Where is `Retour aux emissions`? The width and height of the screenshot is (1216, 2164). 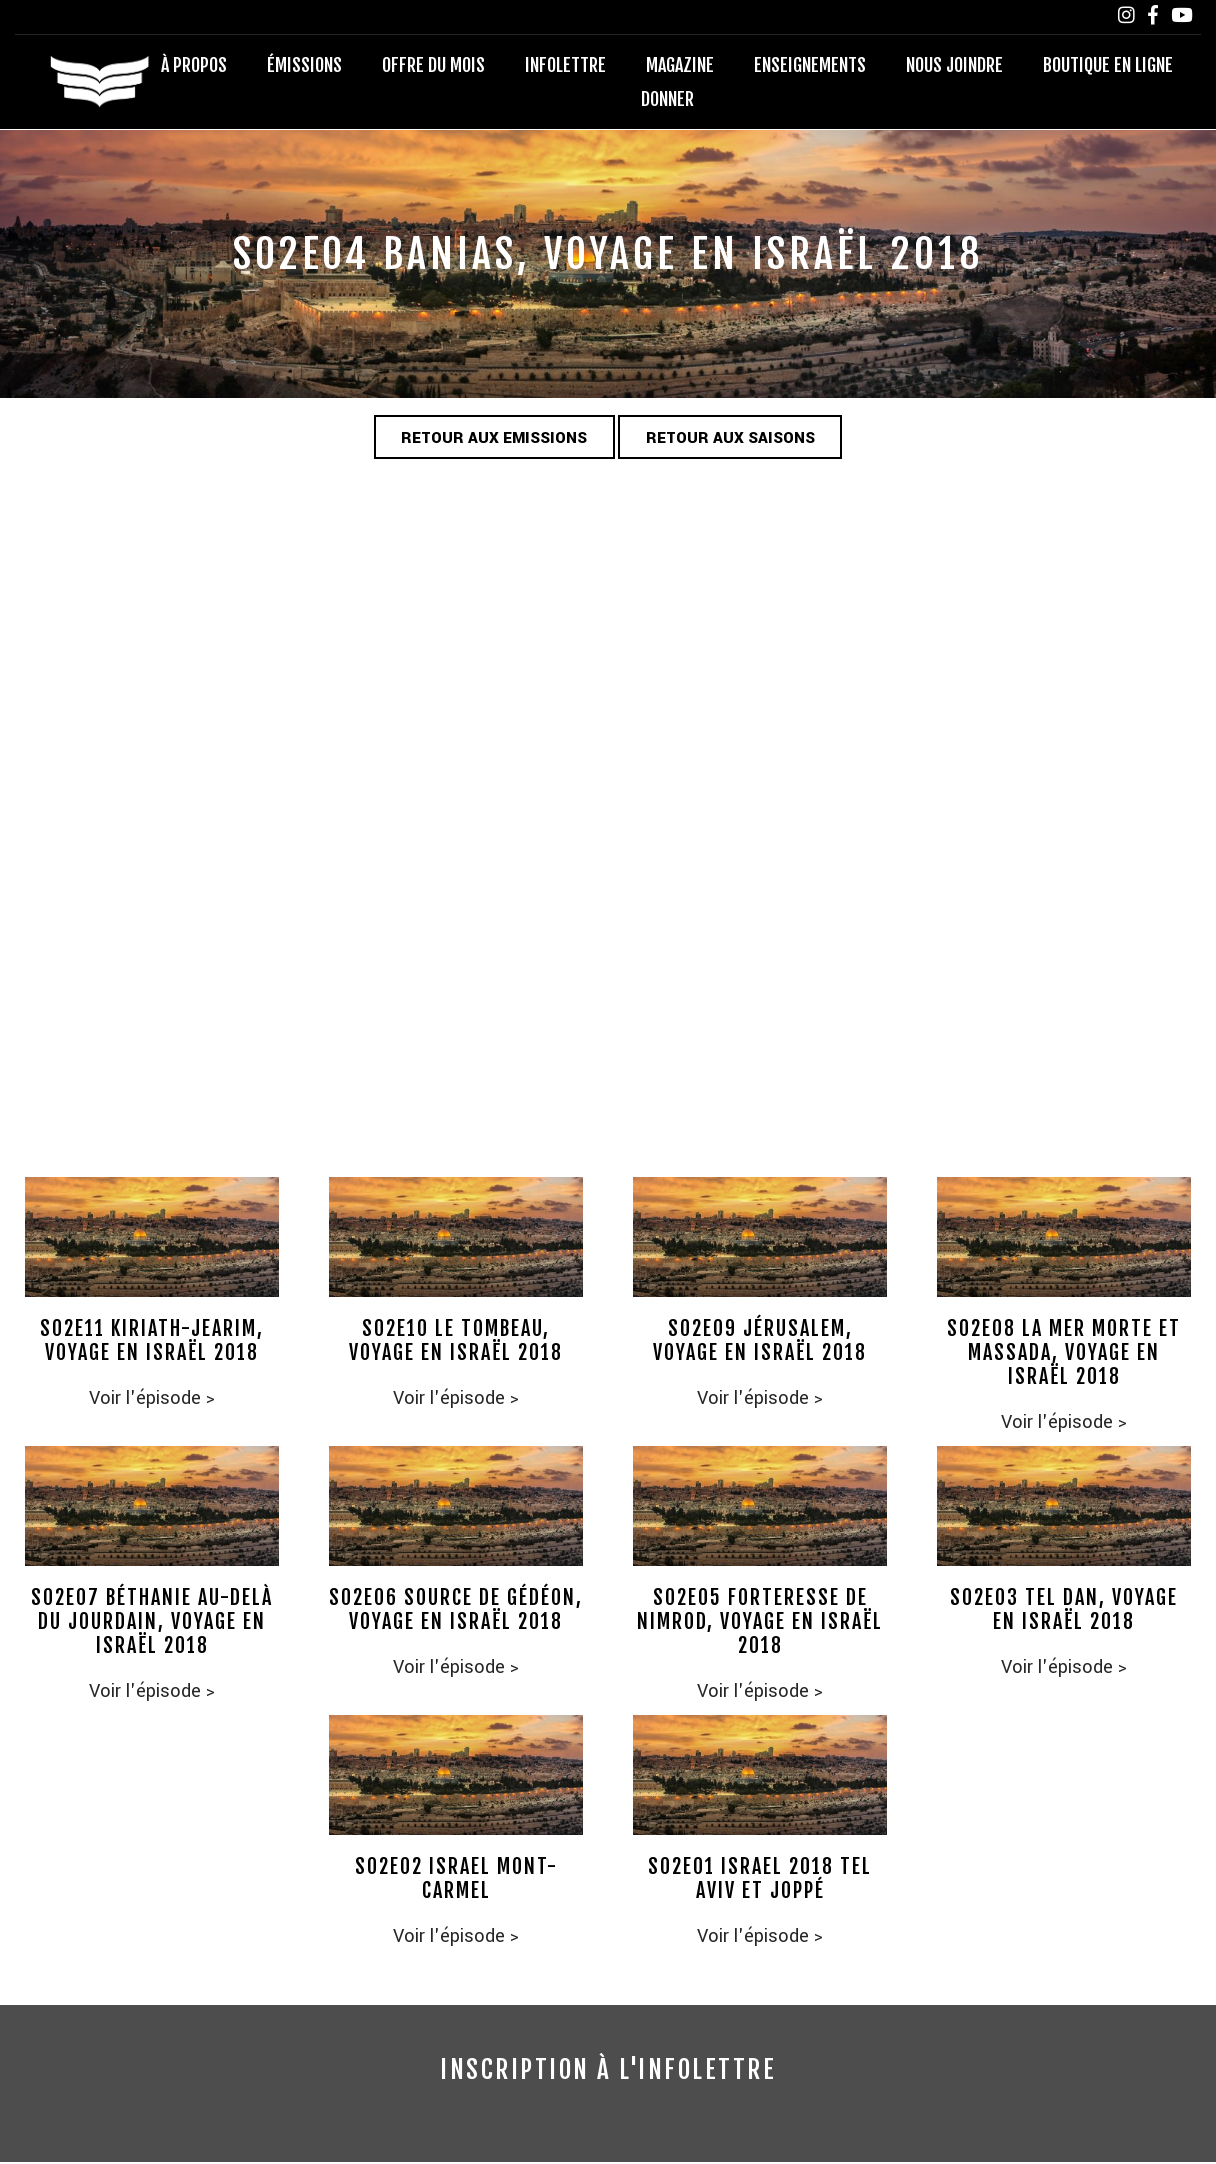 Retour aux emissions is located at coordinates (488, 440).